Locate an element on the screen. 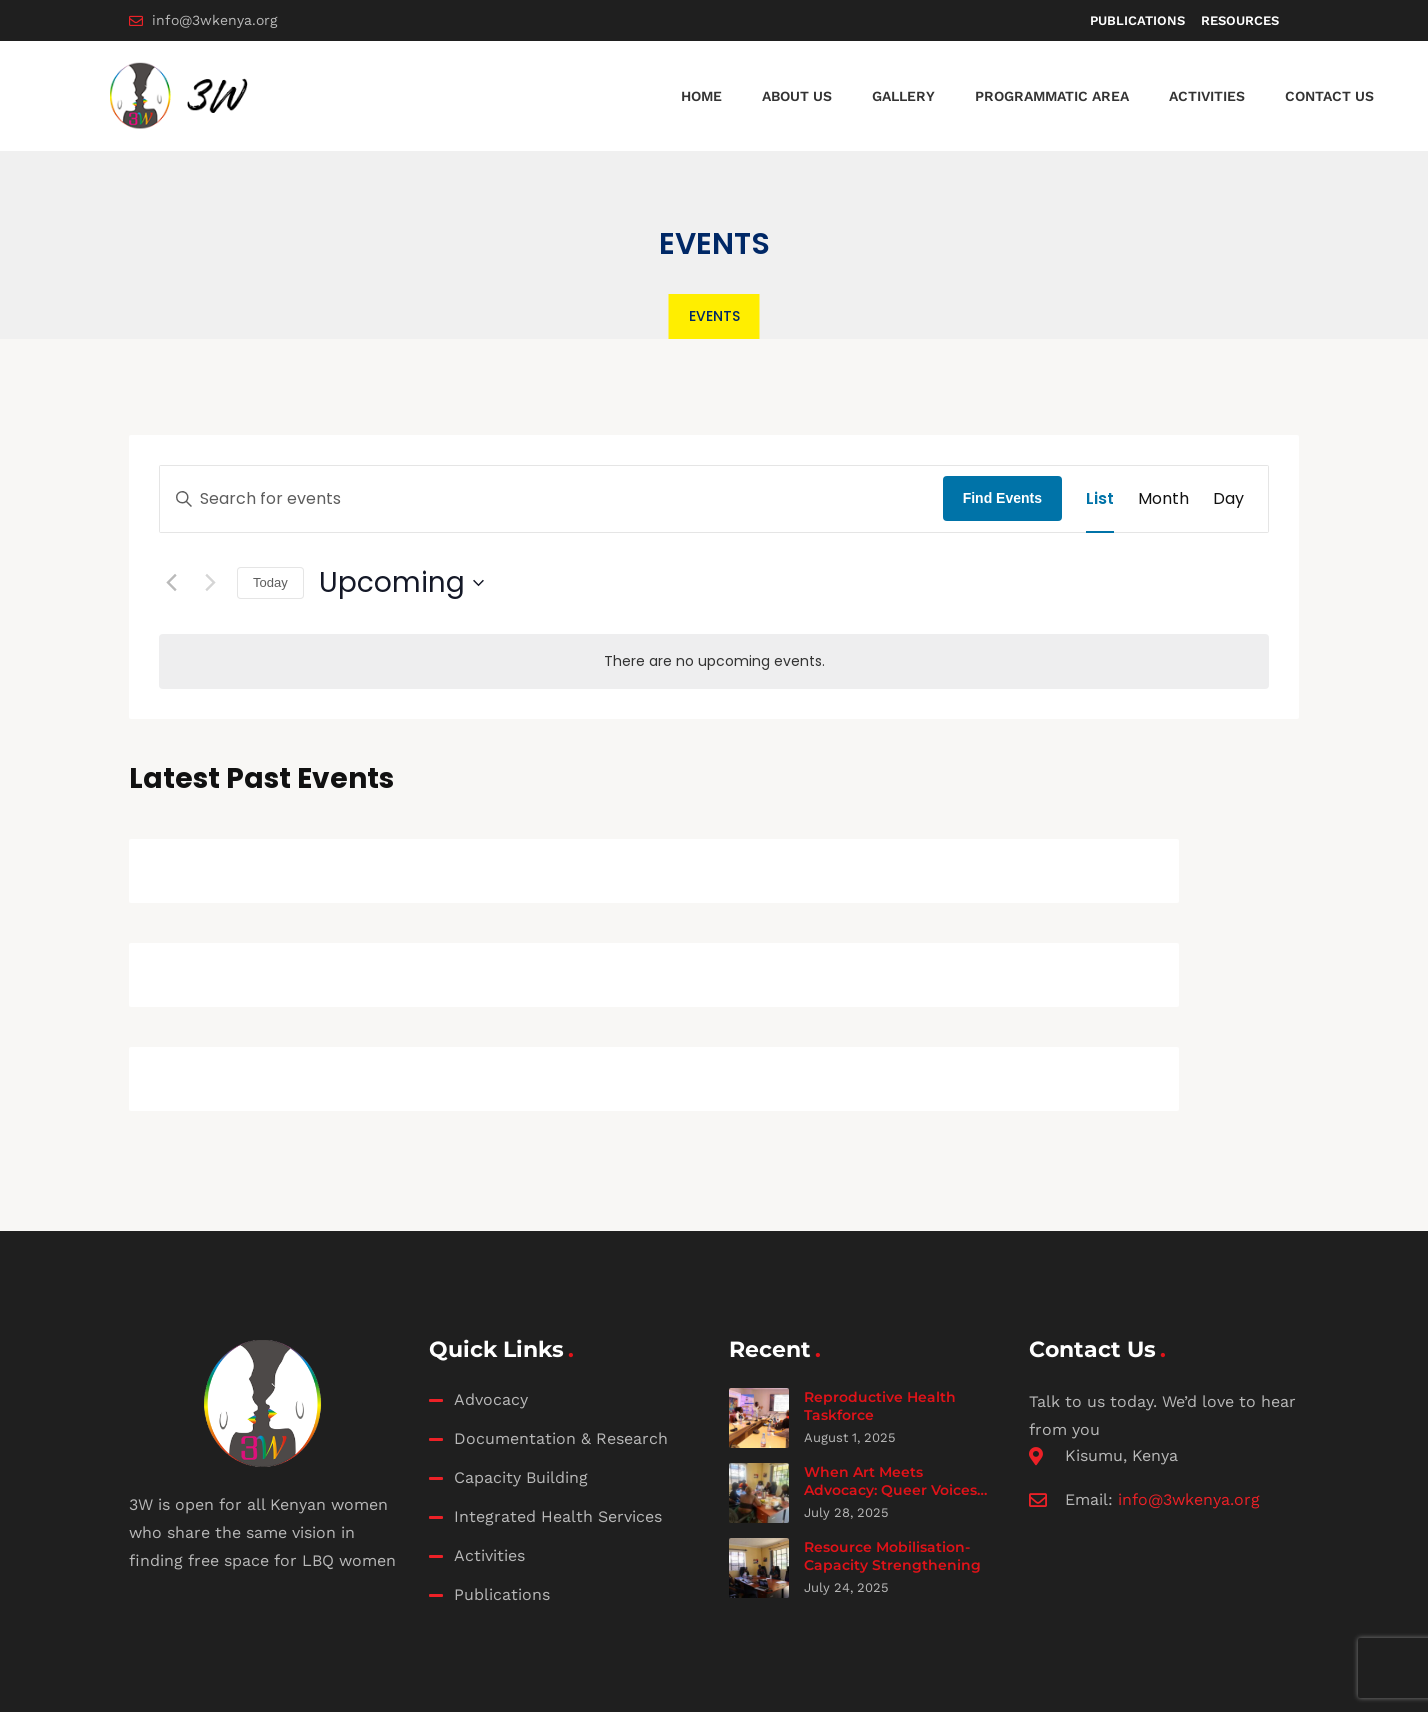 The width and height of the screenshot is (1428, 1712). [Display Events in Day View] is located at coordinates (1228, 499).